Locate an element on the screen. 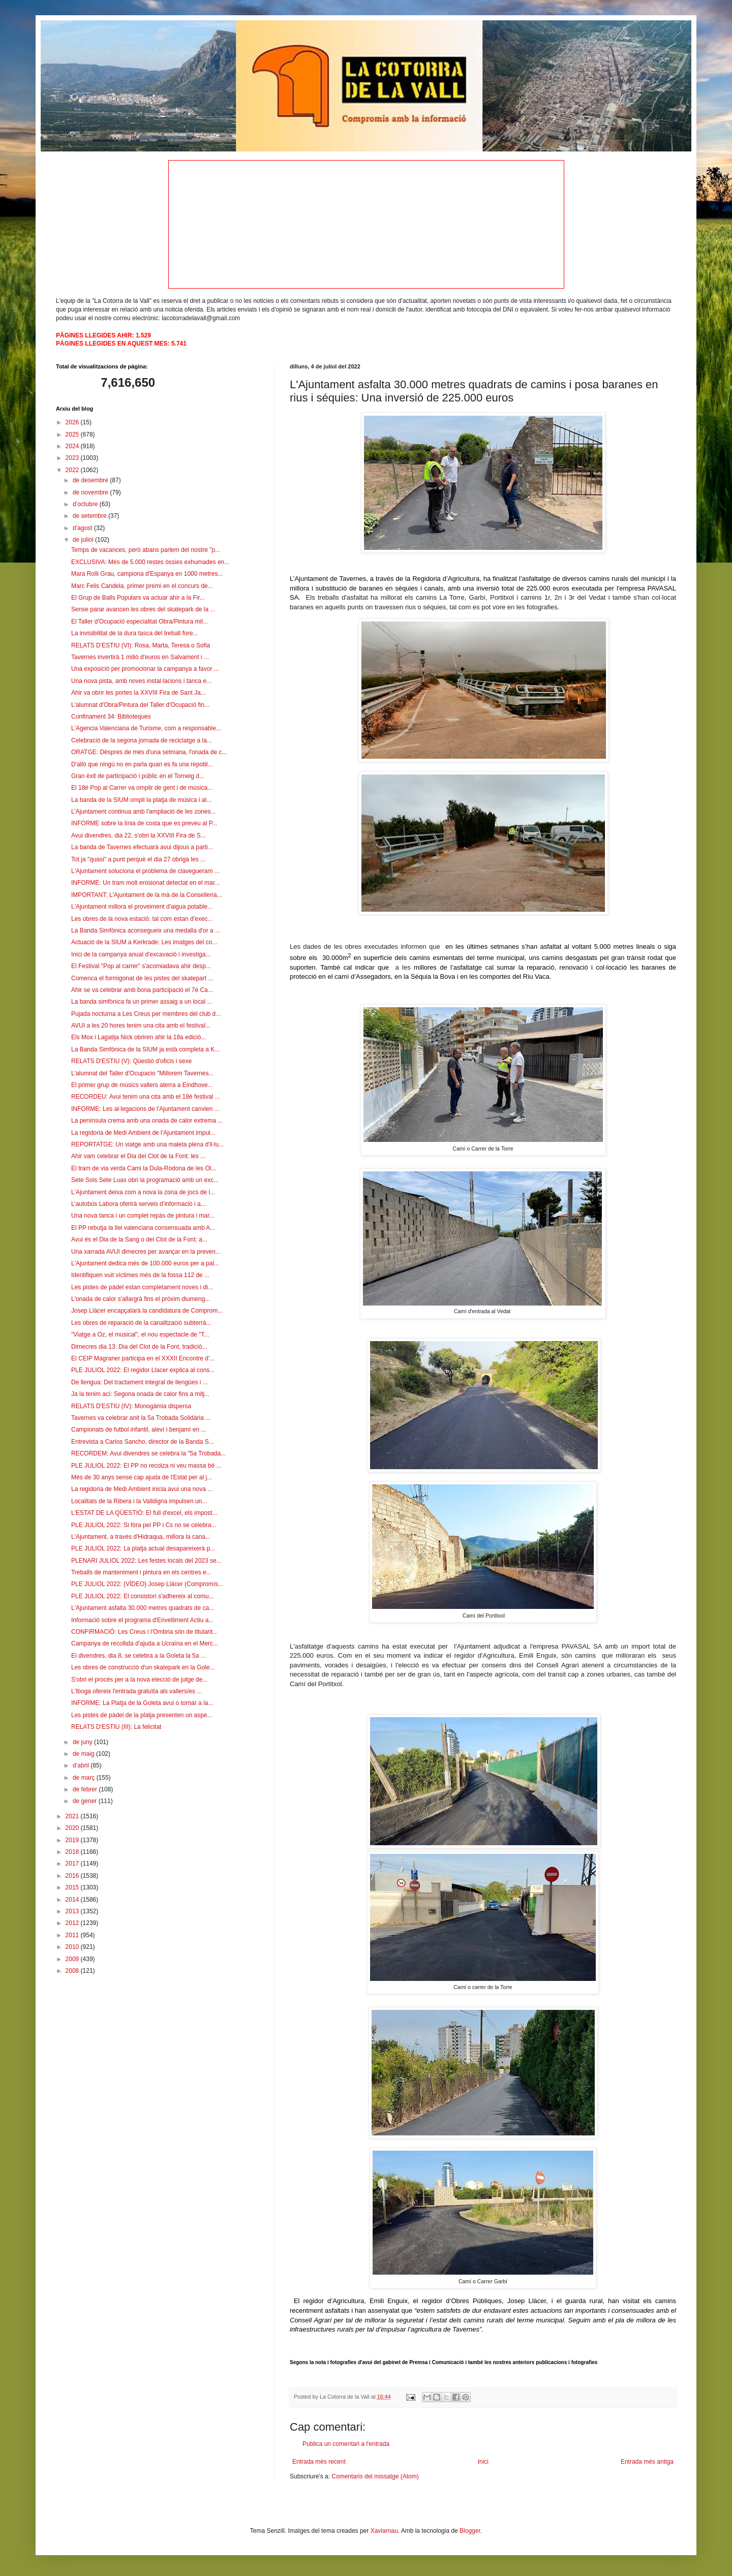  La regidoria de Medi Ambient inicia avui una nova ... is located at coordinates (141, 1489).